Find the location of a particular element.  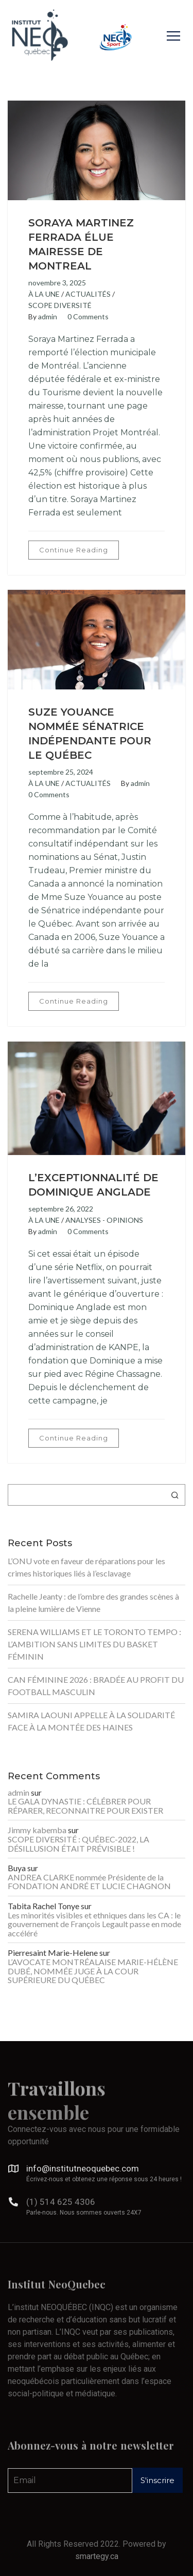

SERENA WILLIAMS ET LE TORONTO TEMPO : L’AMBITION SANS LIMITES DU BASKET FÉMININ is located at coordinates (94, 1644).